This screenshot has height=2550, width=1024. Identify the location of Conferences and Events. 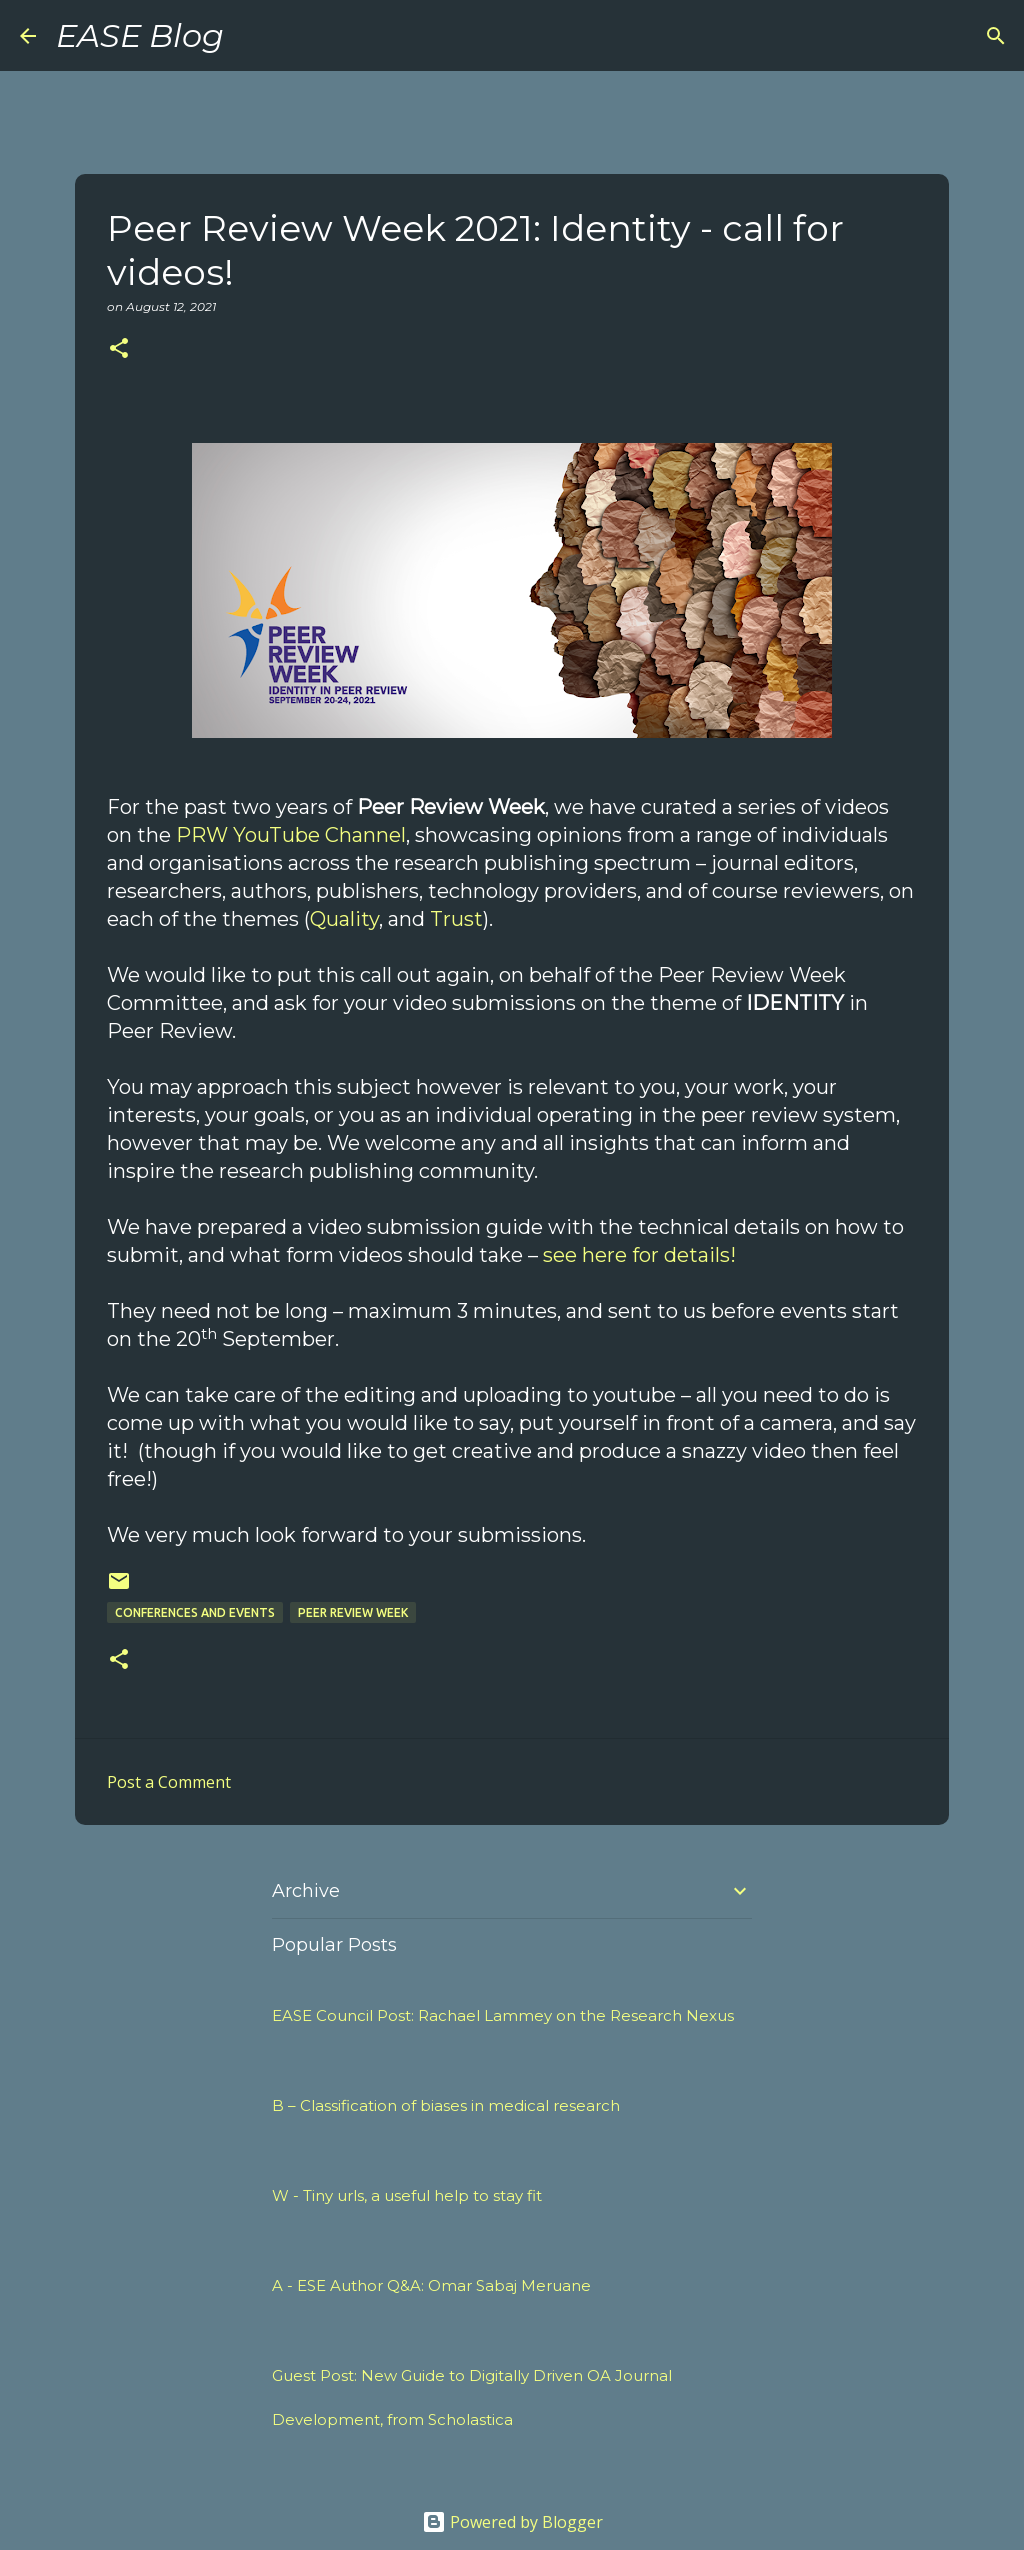
(195, 1612).